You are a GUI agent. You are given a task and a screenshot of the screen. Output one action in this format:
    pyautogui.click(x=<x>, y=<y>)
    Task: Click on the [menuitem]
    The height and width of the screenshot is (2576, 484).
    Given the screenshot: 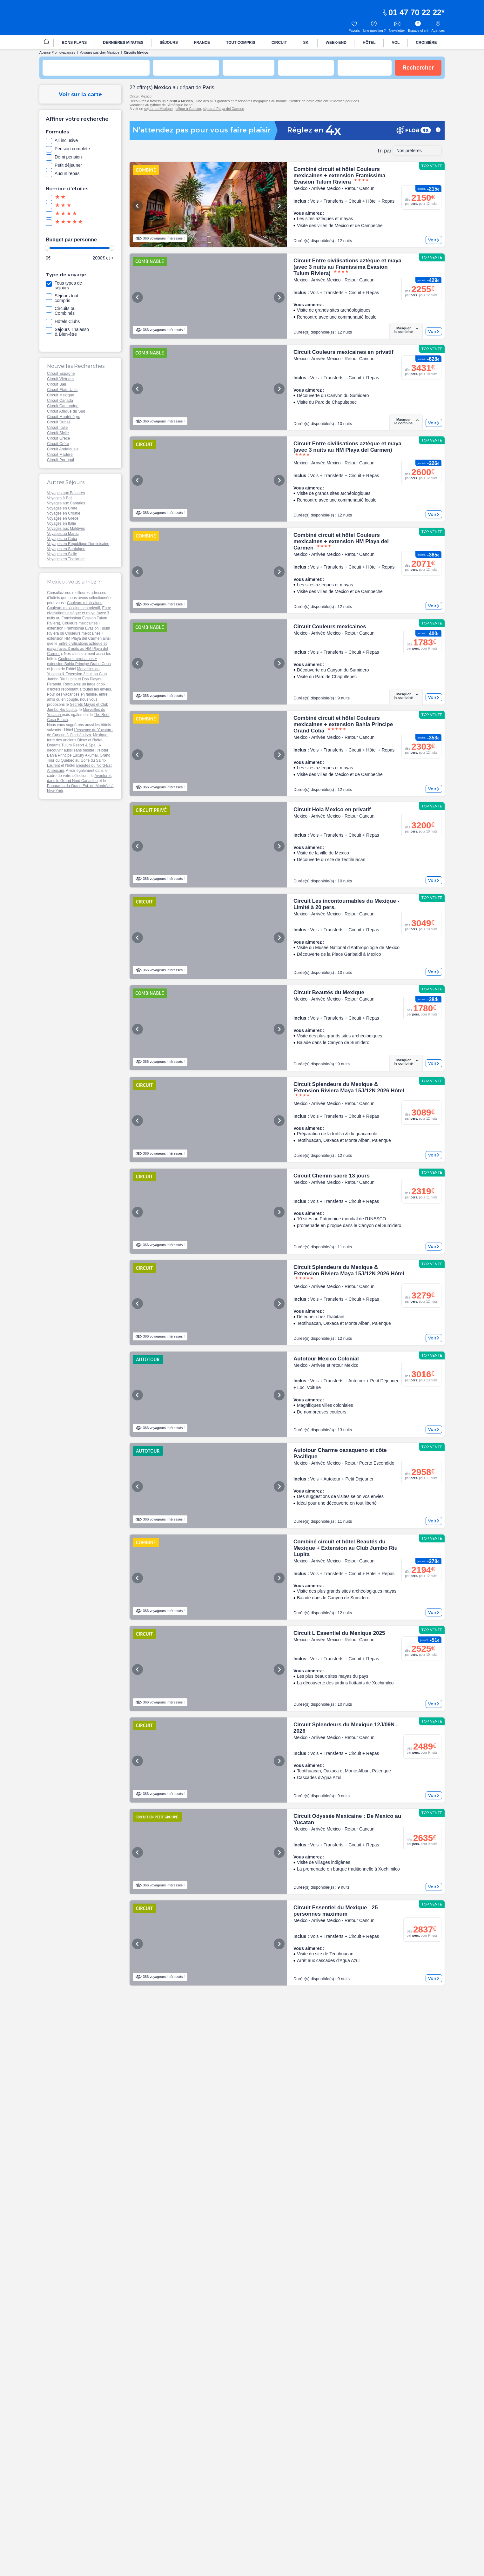 What is the action you would take?
    pyautogui.click(x=46, y=42)
    